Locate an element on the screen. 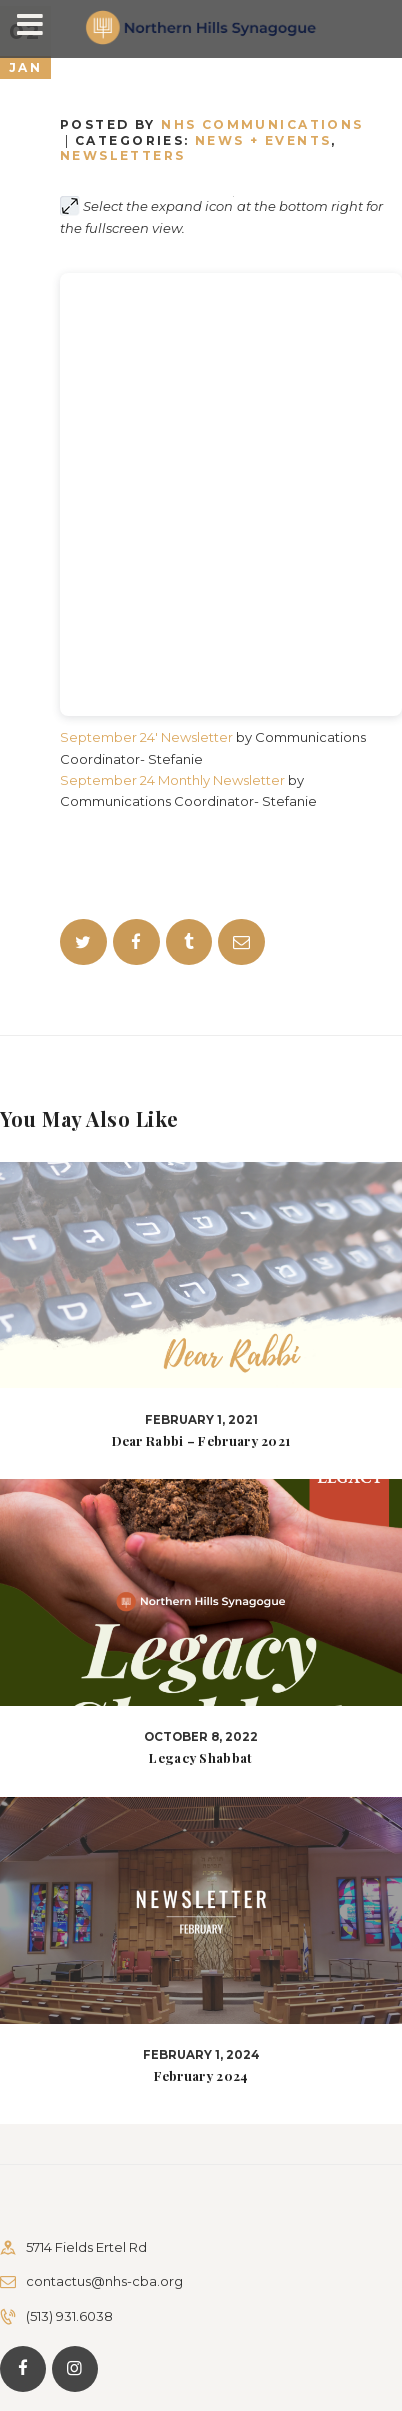  October 8, 2022 is located at coordinates (201, 1737).